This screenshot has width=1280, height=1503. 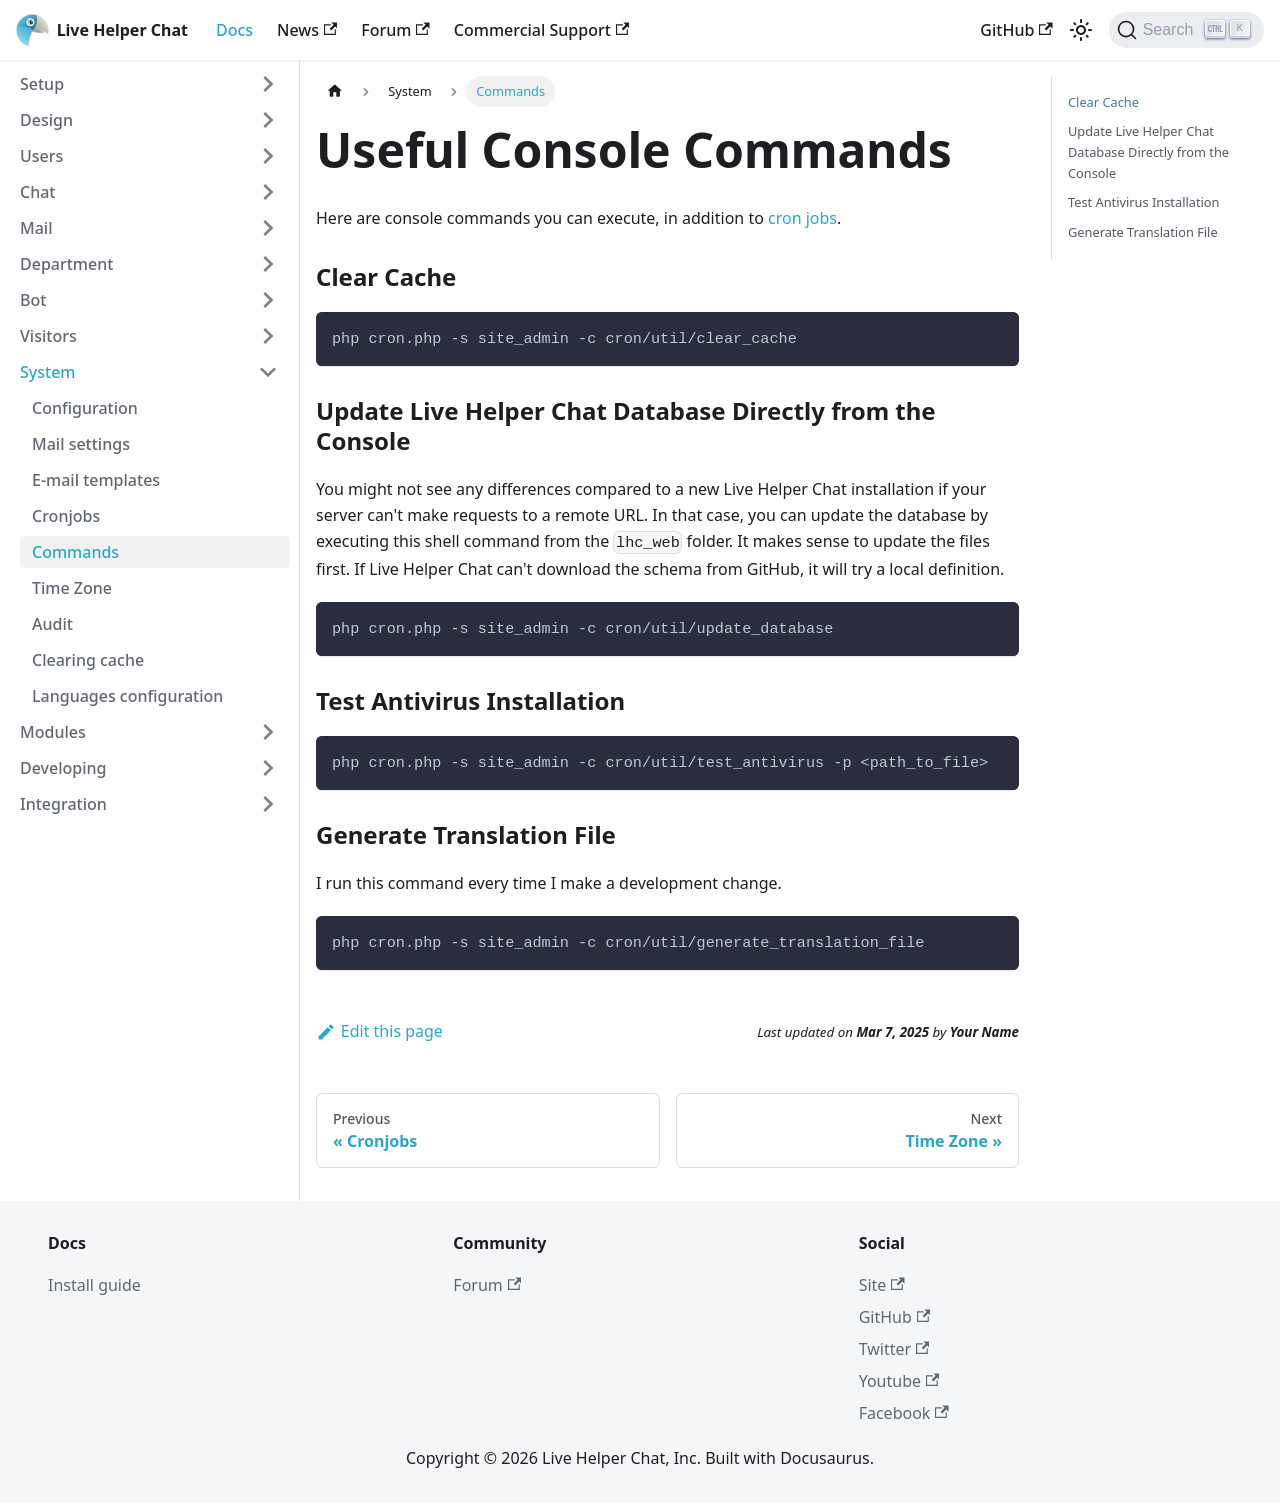 What do you see at coordinates (63, 768) in the screenshot?
I see `Developing` at bounding box center [63, 768].